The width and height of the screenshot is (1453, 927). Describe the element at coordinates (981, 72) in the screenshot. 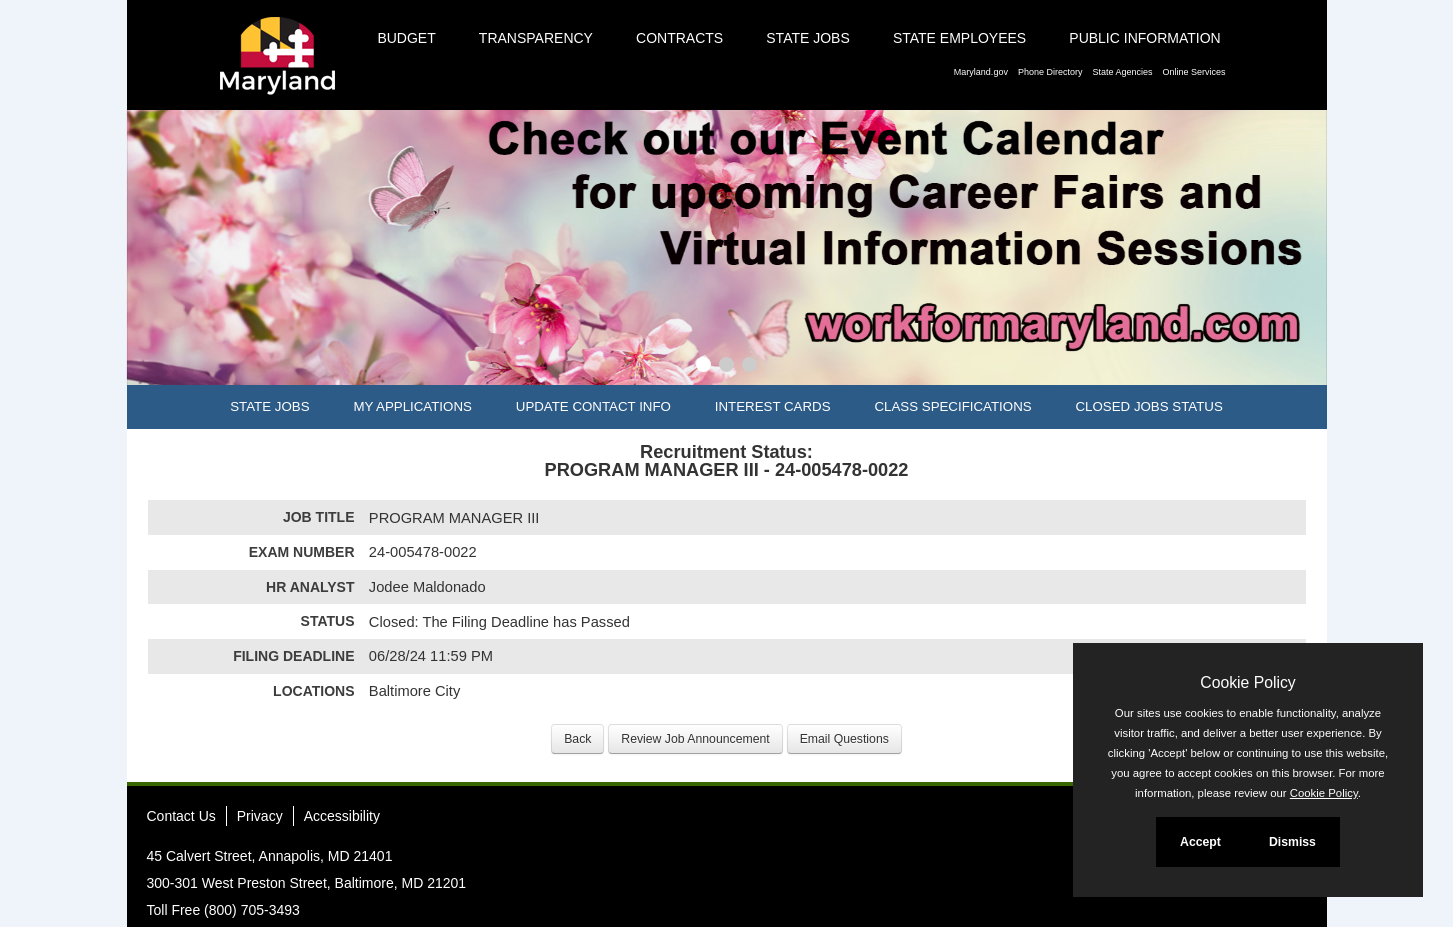

I see `Maryland.gov` at that location.